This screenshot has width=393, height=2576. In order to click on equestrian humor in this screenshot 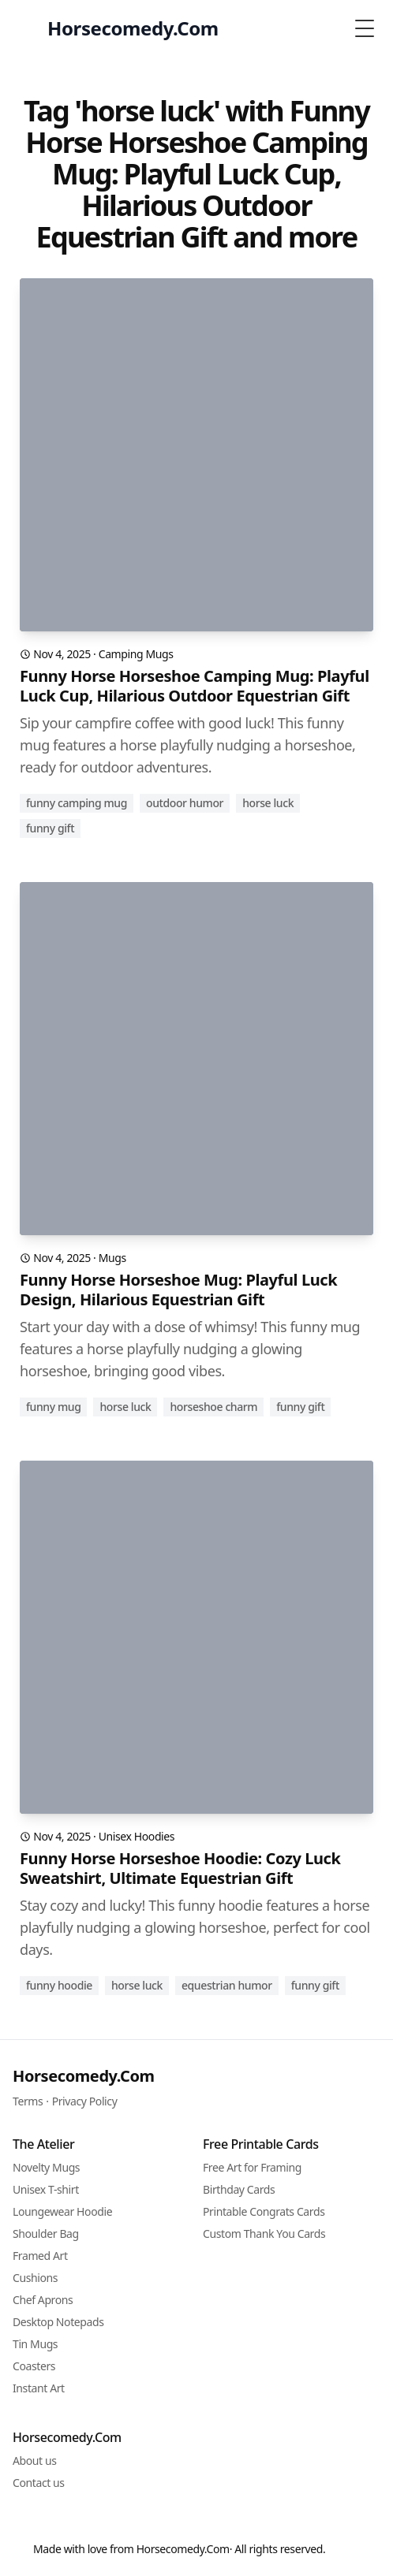, I will do `click(227, 1985)`.